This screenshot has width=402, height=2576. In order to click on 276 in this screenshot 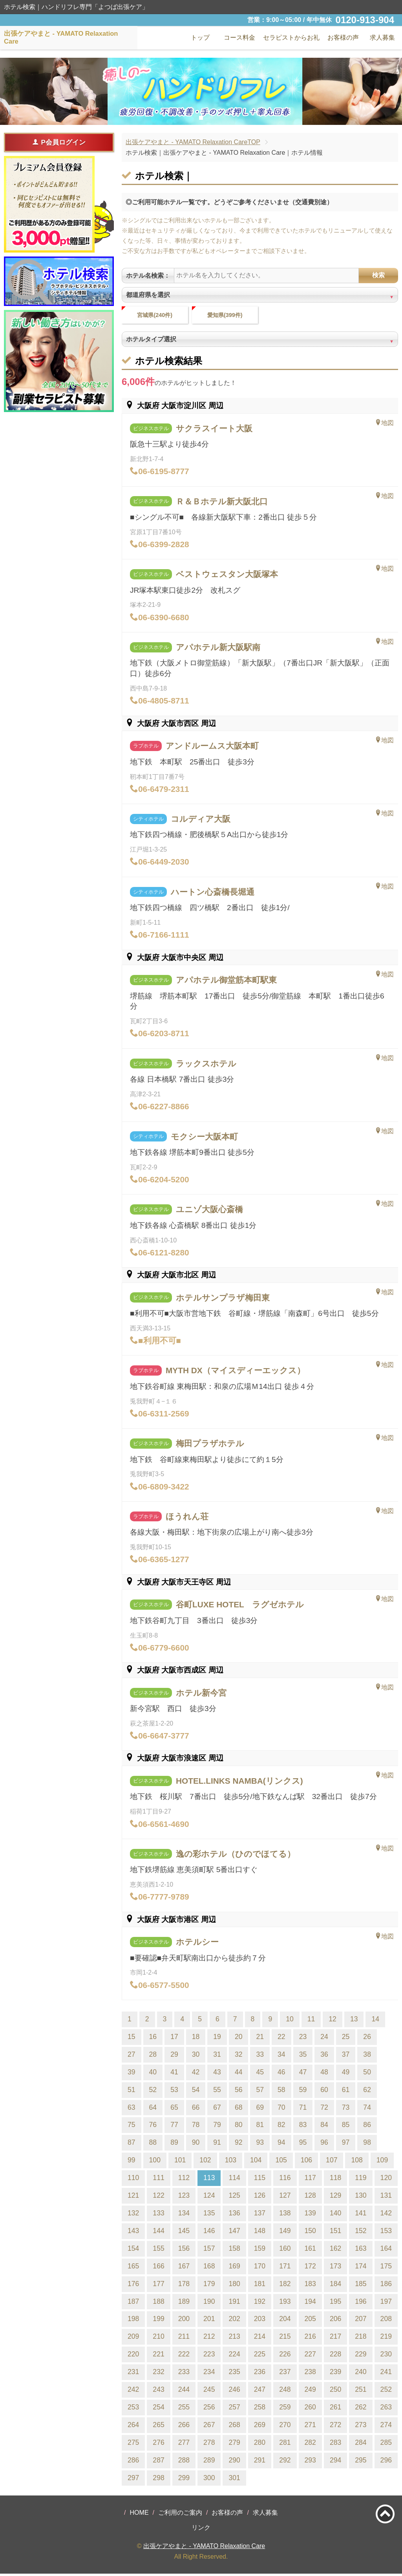, I will do `click(158, 2444)`.